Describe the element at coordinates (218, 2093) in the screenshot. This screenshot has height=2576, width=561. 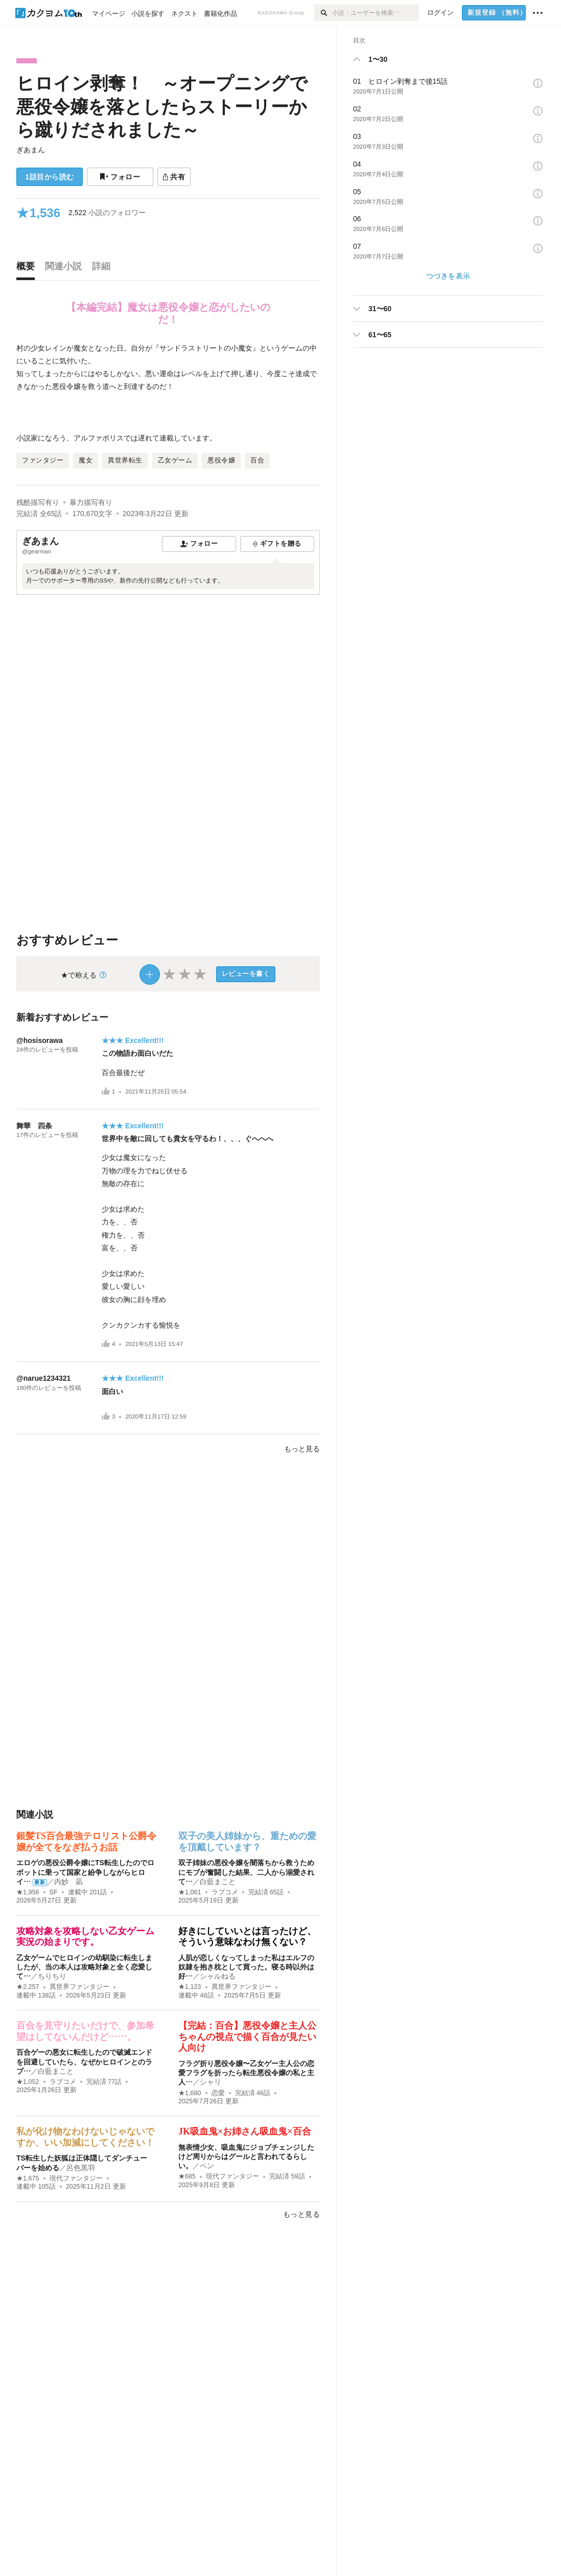
I see `恋愛` at that location.